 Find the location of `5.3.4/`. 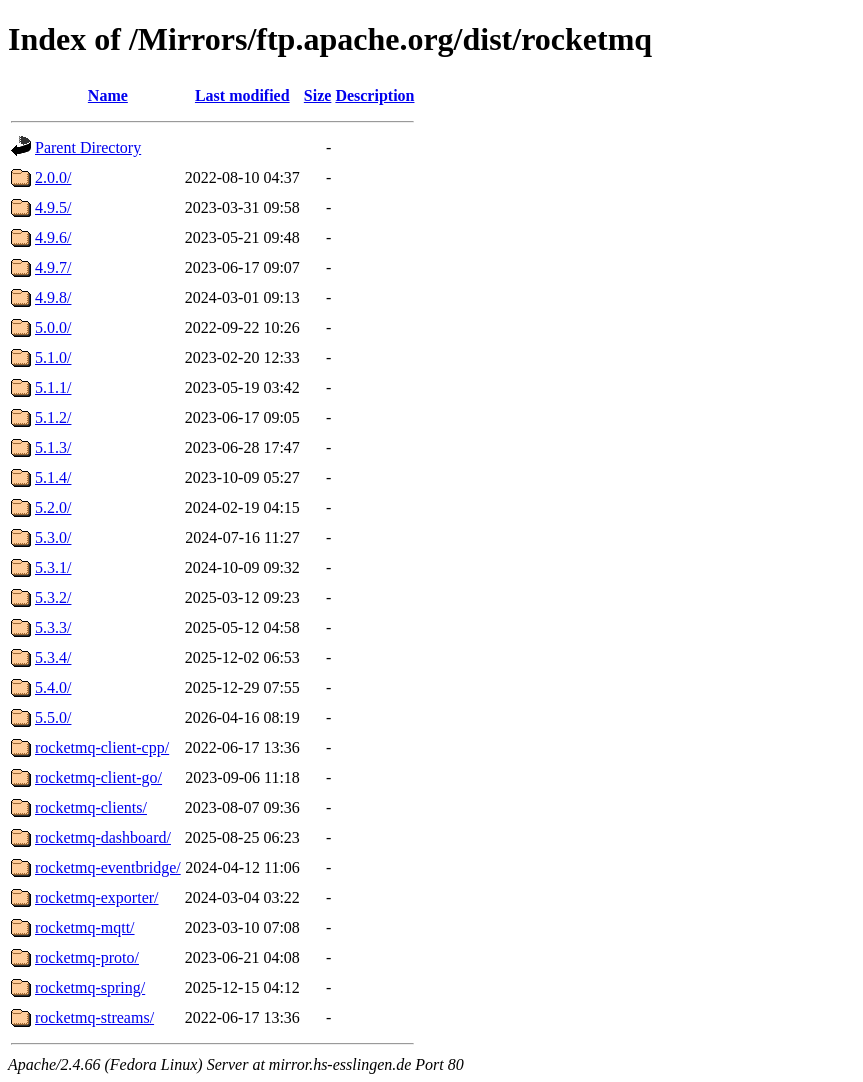

5.3.4/ is located at coordinates (53, 657).